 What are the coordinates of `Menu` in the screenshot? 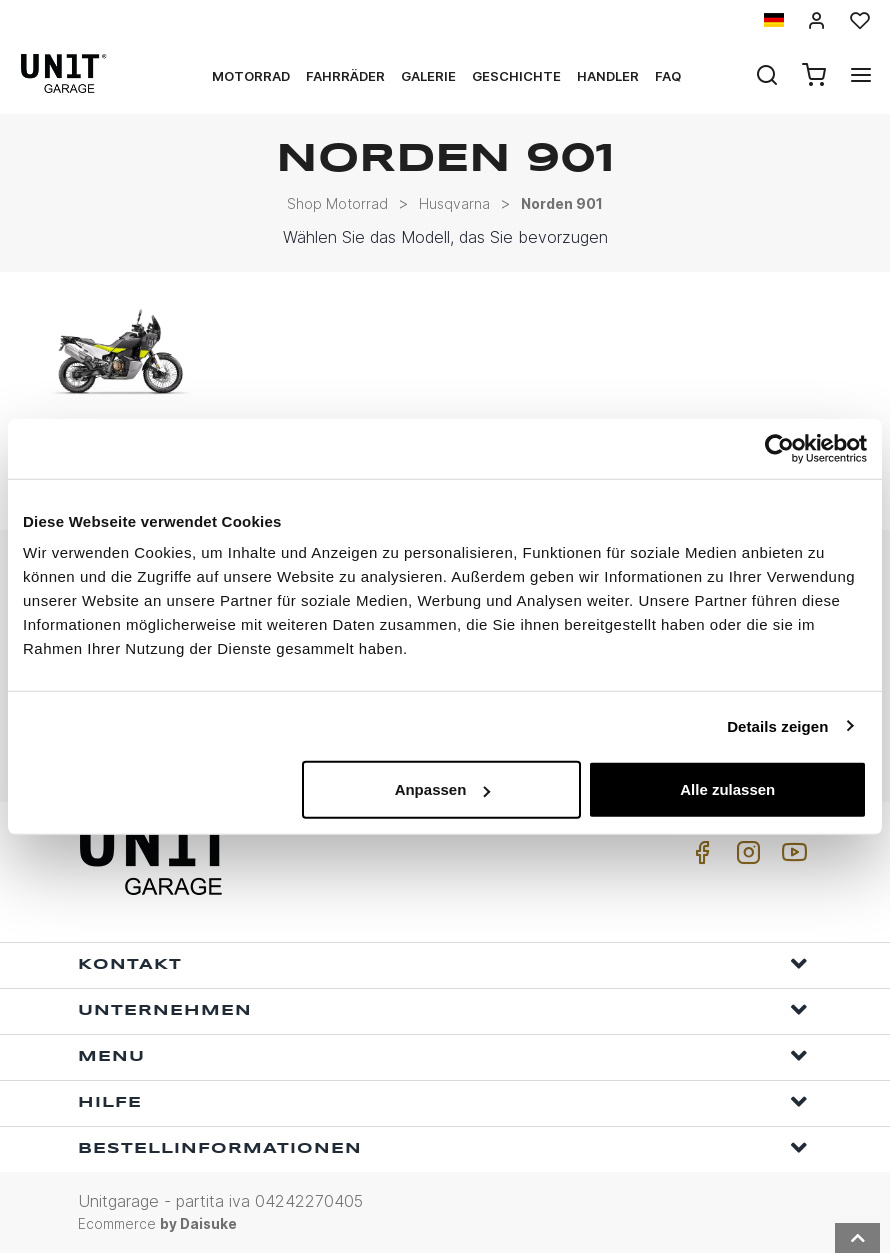 It's located at (443, 1055).